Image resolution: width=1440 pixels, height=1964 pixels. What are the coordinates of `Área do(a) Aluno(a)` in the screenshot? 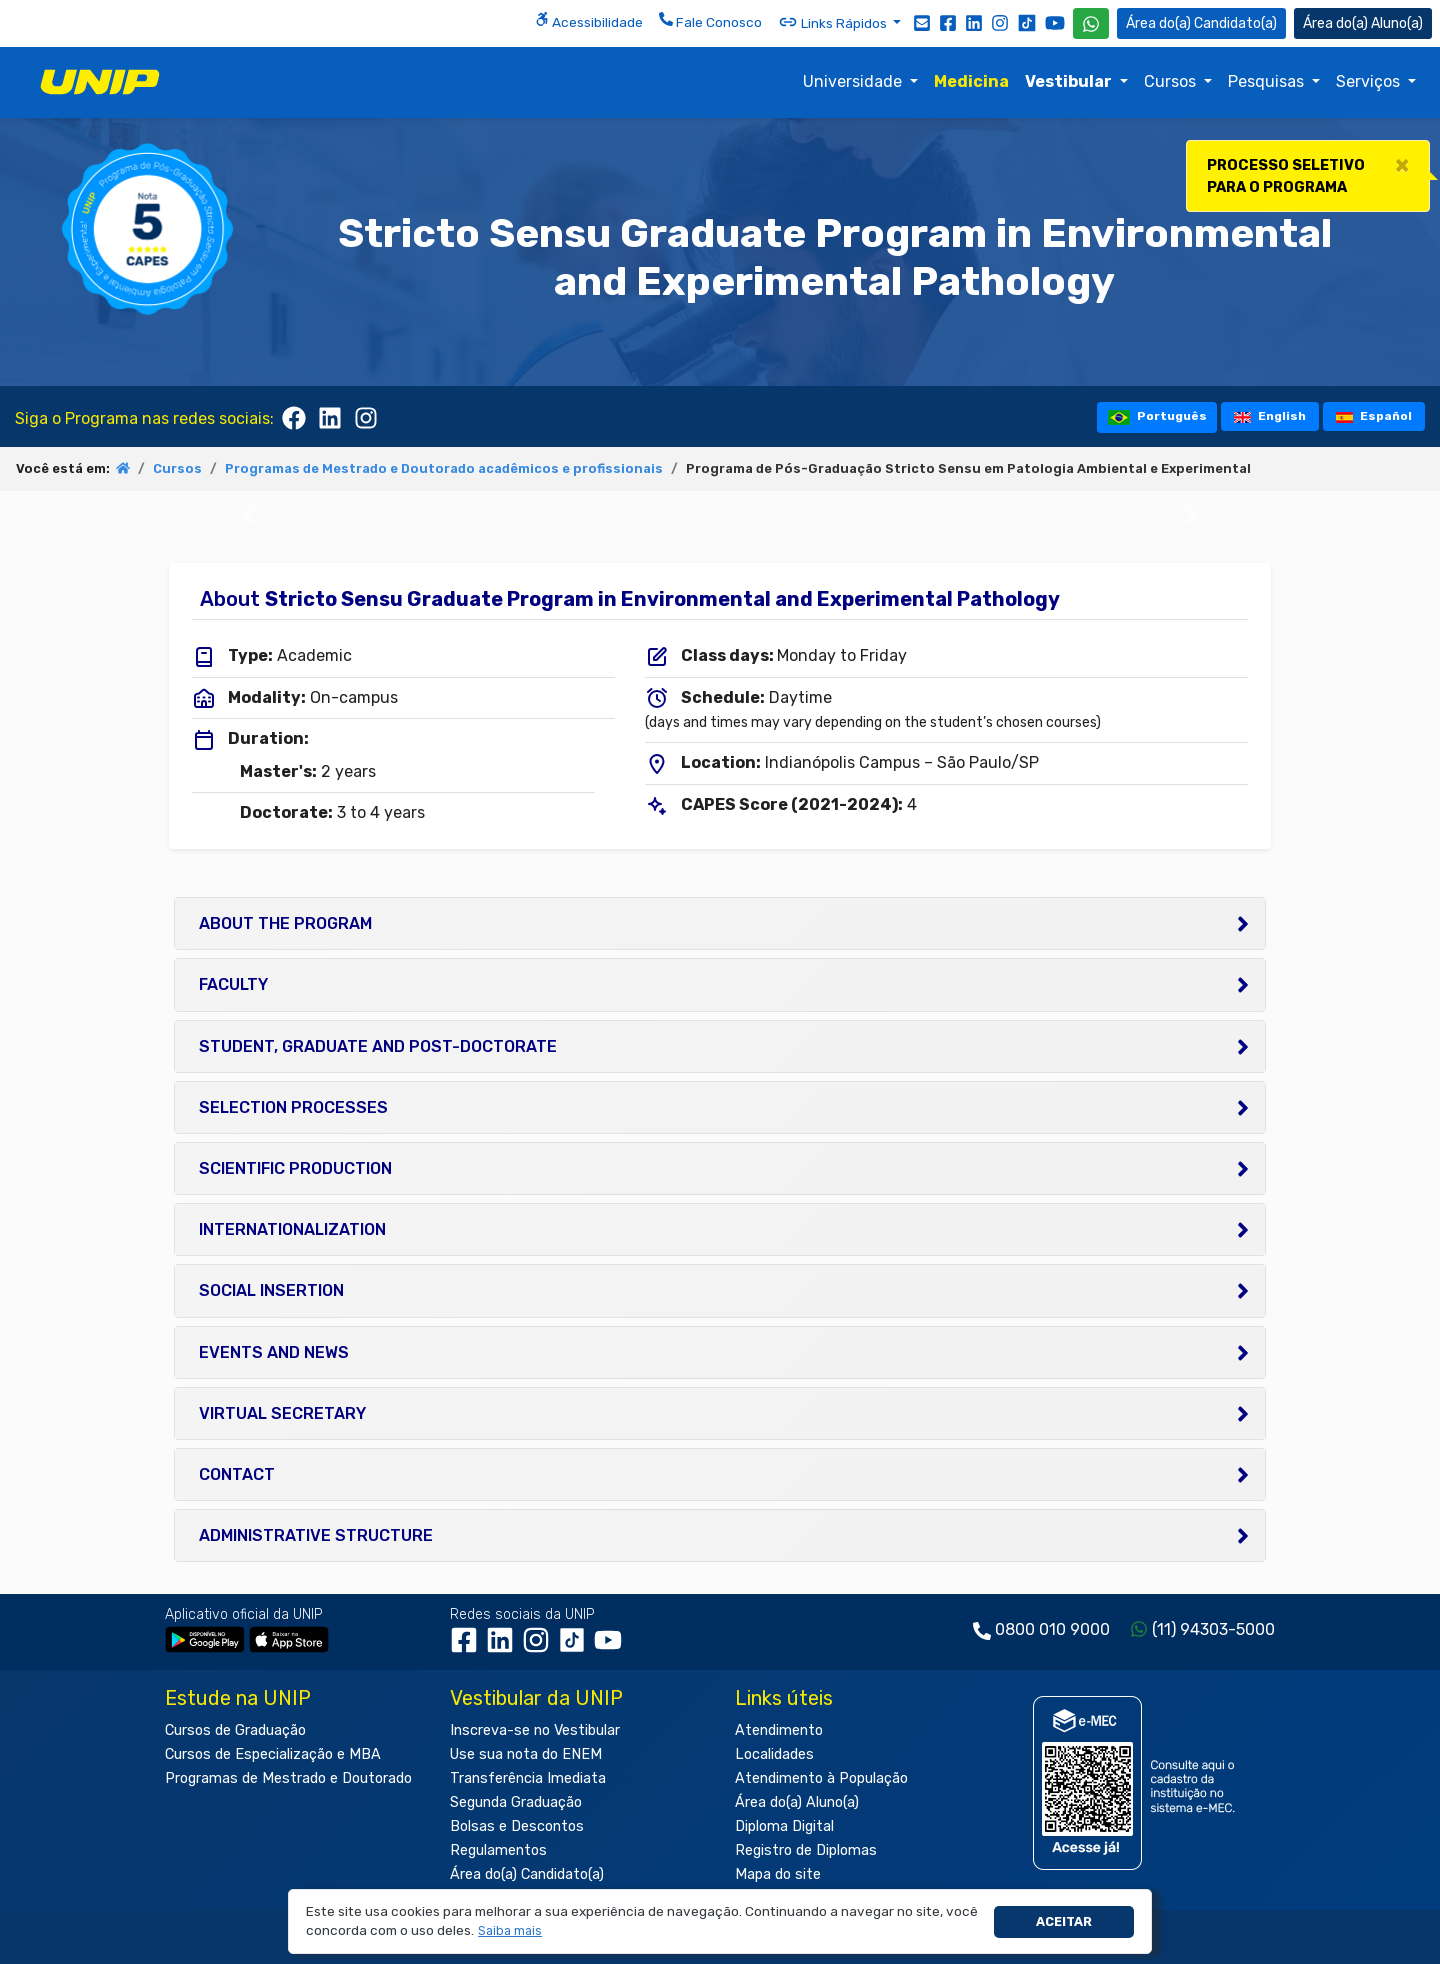 It's located at (797, 1802).